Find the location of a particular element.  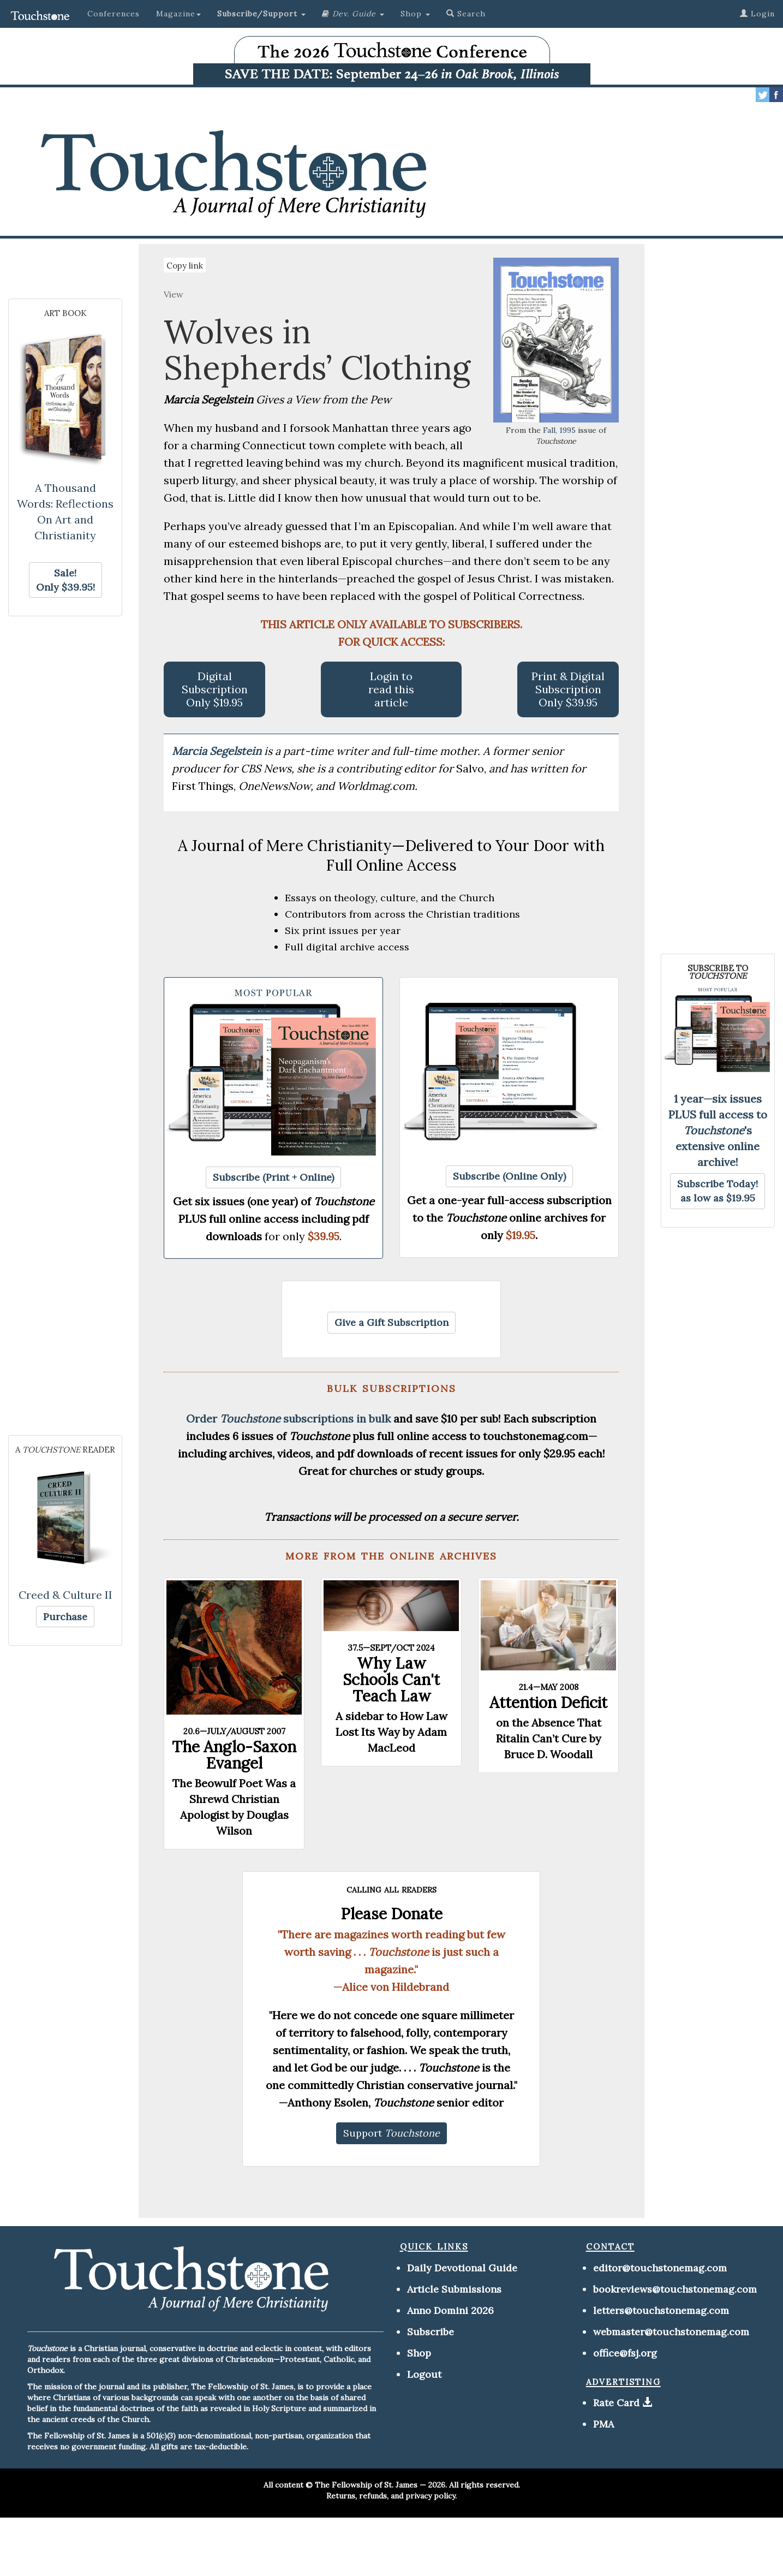

The Anglo-Saxon Evangel is located at coordinates (234, 1755).